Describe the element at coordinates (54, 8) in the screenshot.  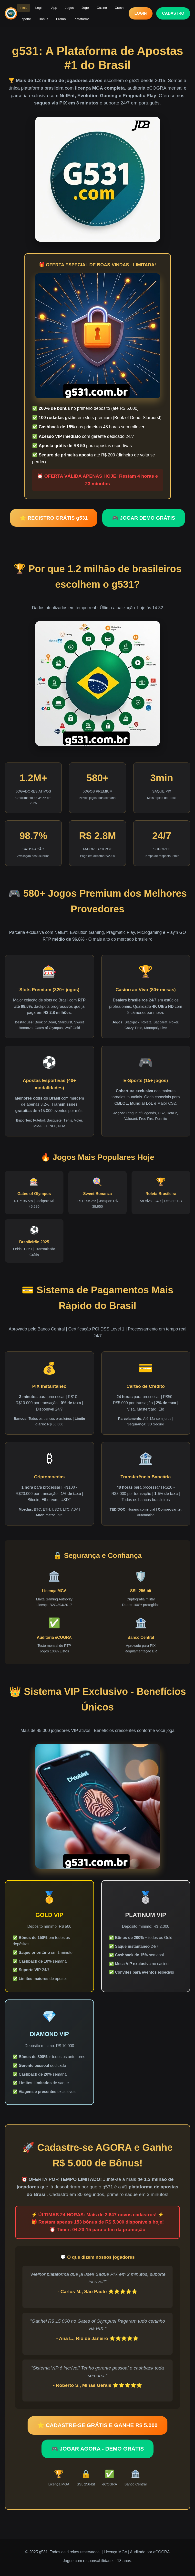
I see `App` at that location.